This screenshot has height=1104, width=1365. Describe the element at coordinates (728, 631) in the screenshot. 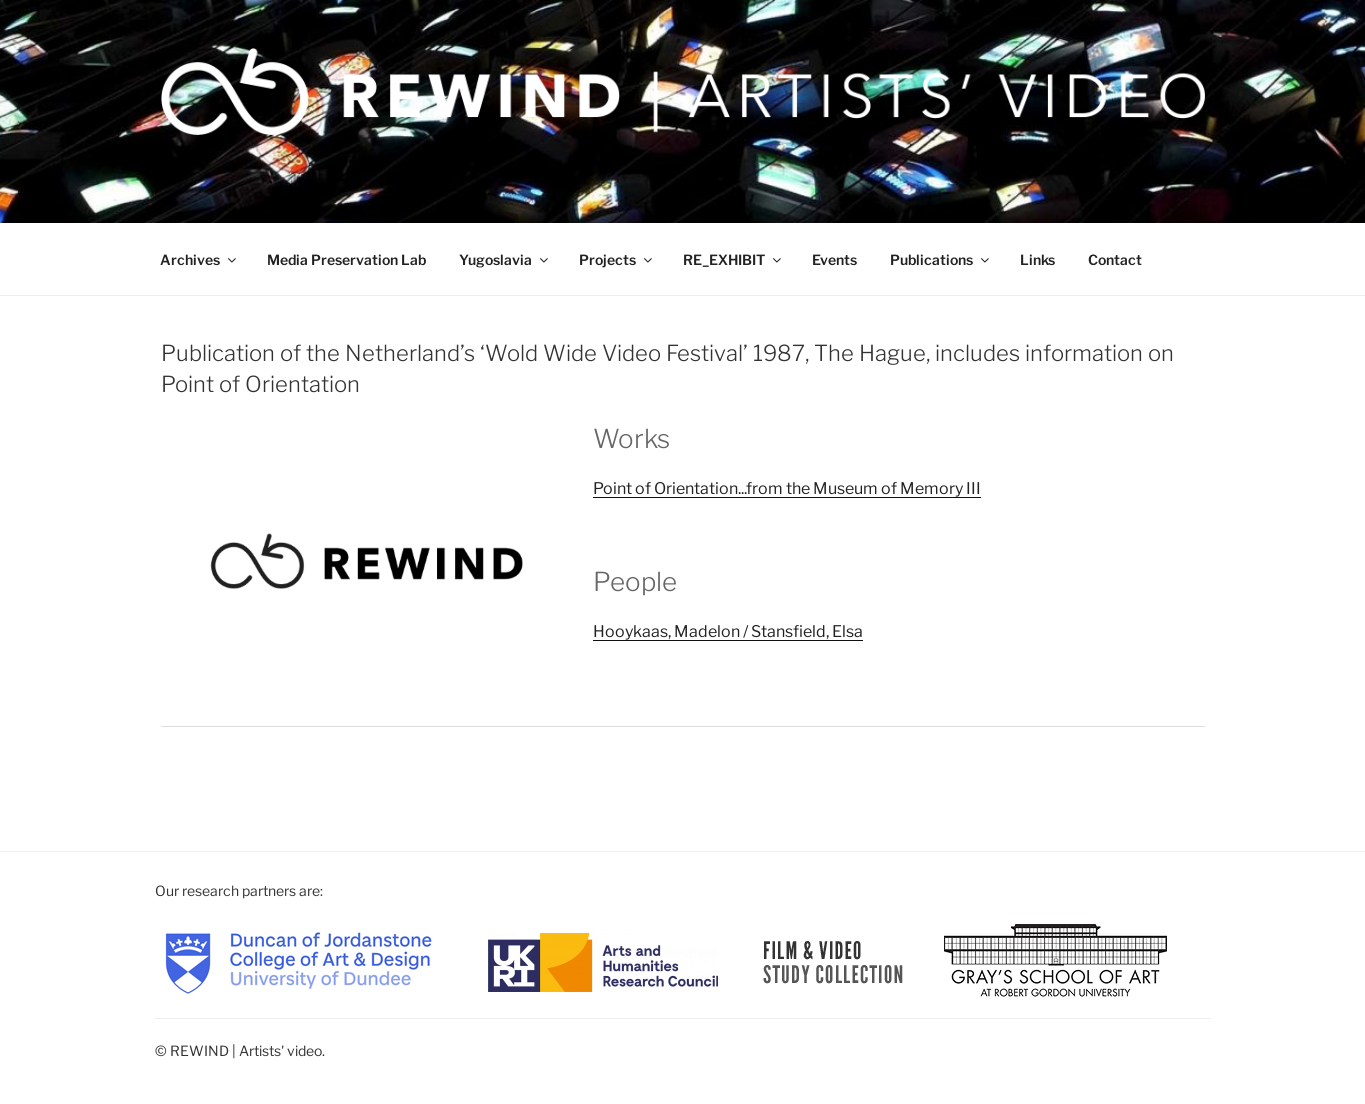

I see `Hooykaas, Madelon / Stansfield, Elsa` at that location.